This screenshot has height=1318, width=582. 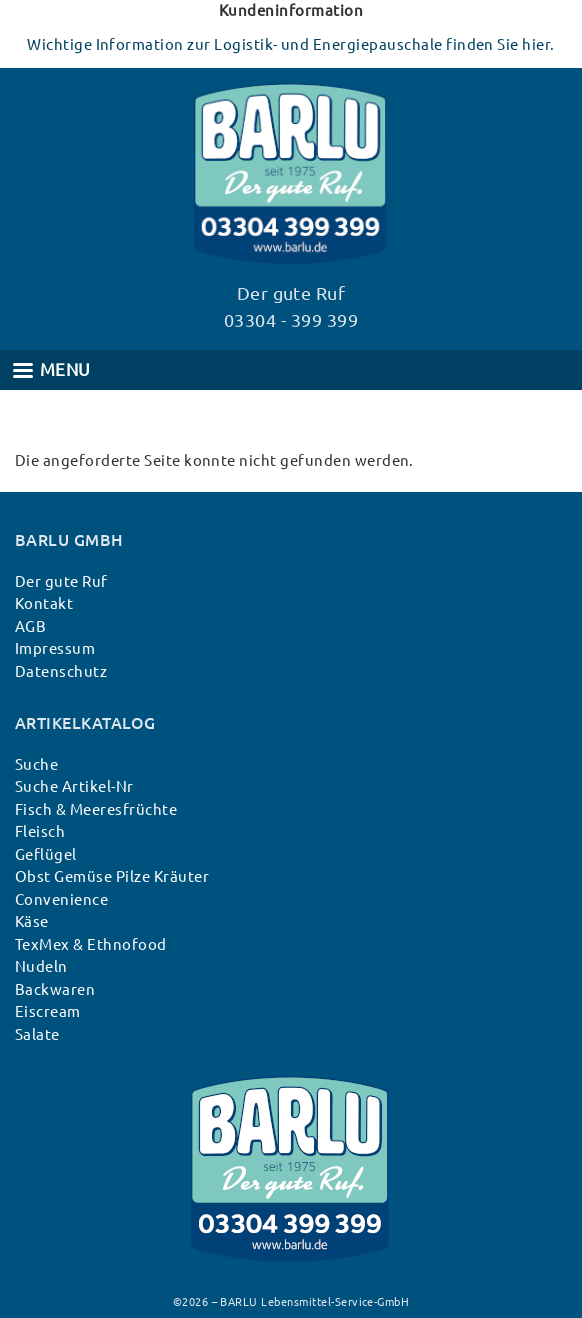 What do you see at coordinates (37, 1034) in the screenshot?
I see `Salate` at bounding box center [37, 1034].